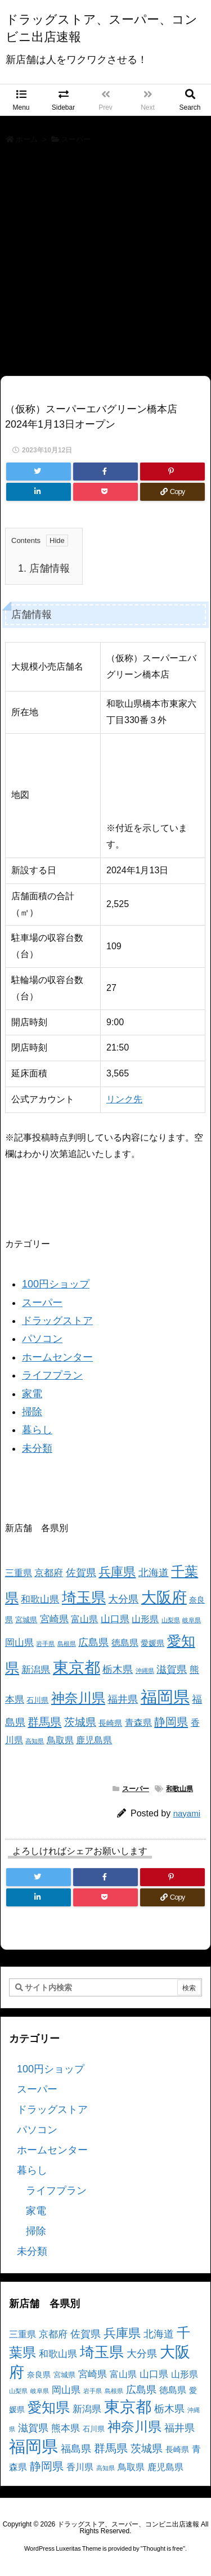  I want to click on ホーム, so click(27, 139).